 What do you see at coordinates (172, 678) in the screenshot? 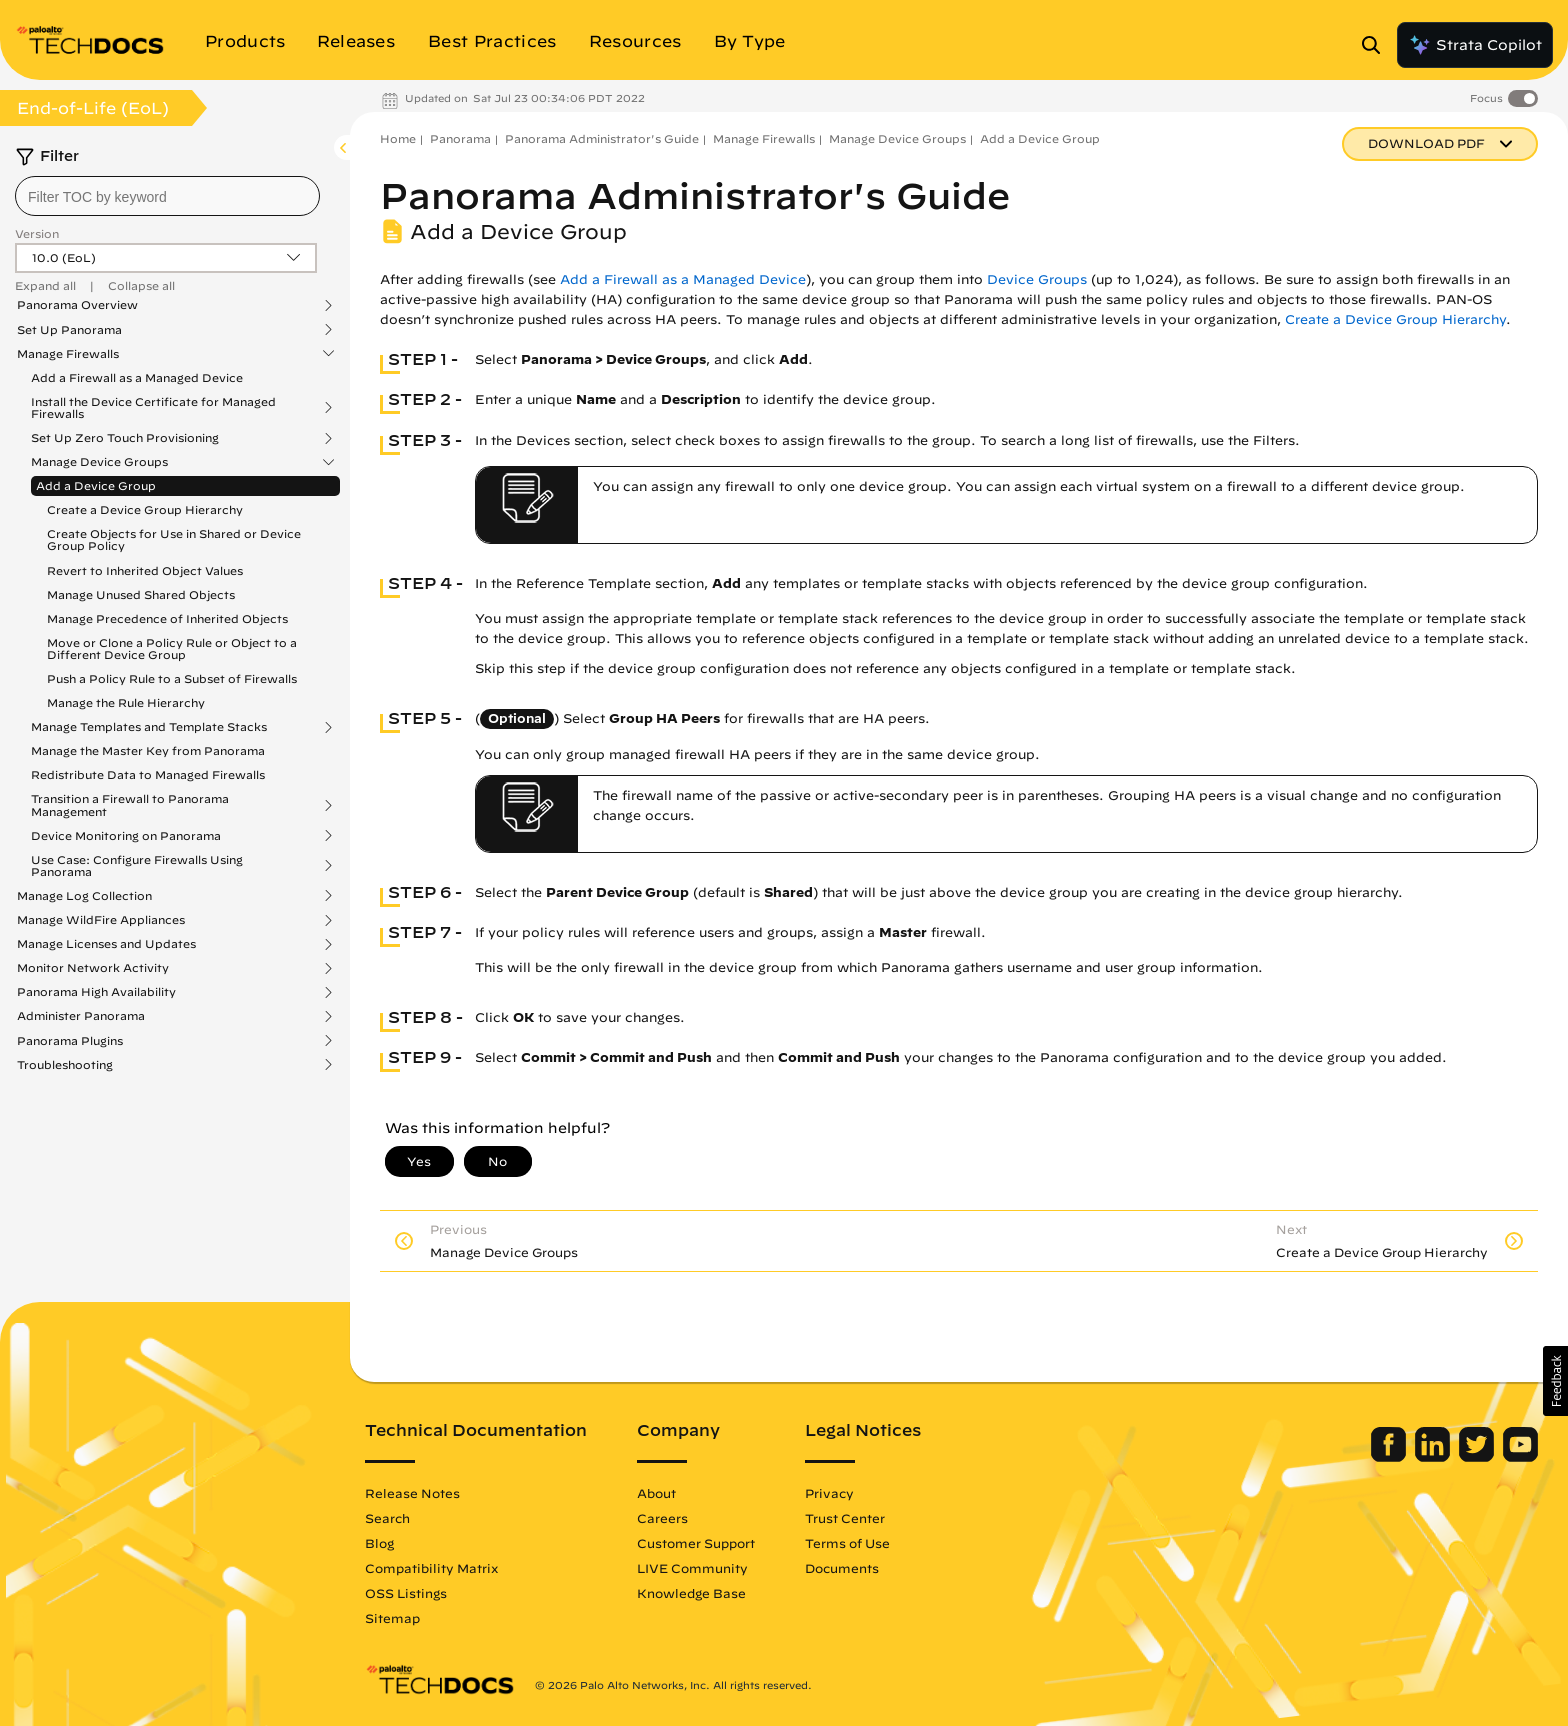
I see `Push a Policy Rule to a Subset of Firewalls` at bounding box center [172, 678].